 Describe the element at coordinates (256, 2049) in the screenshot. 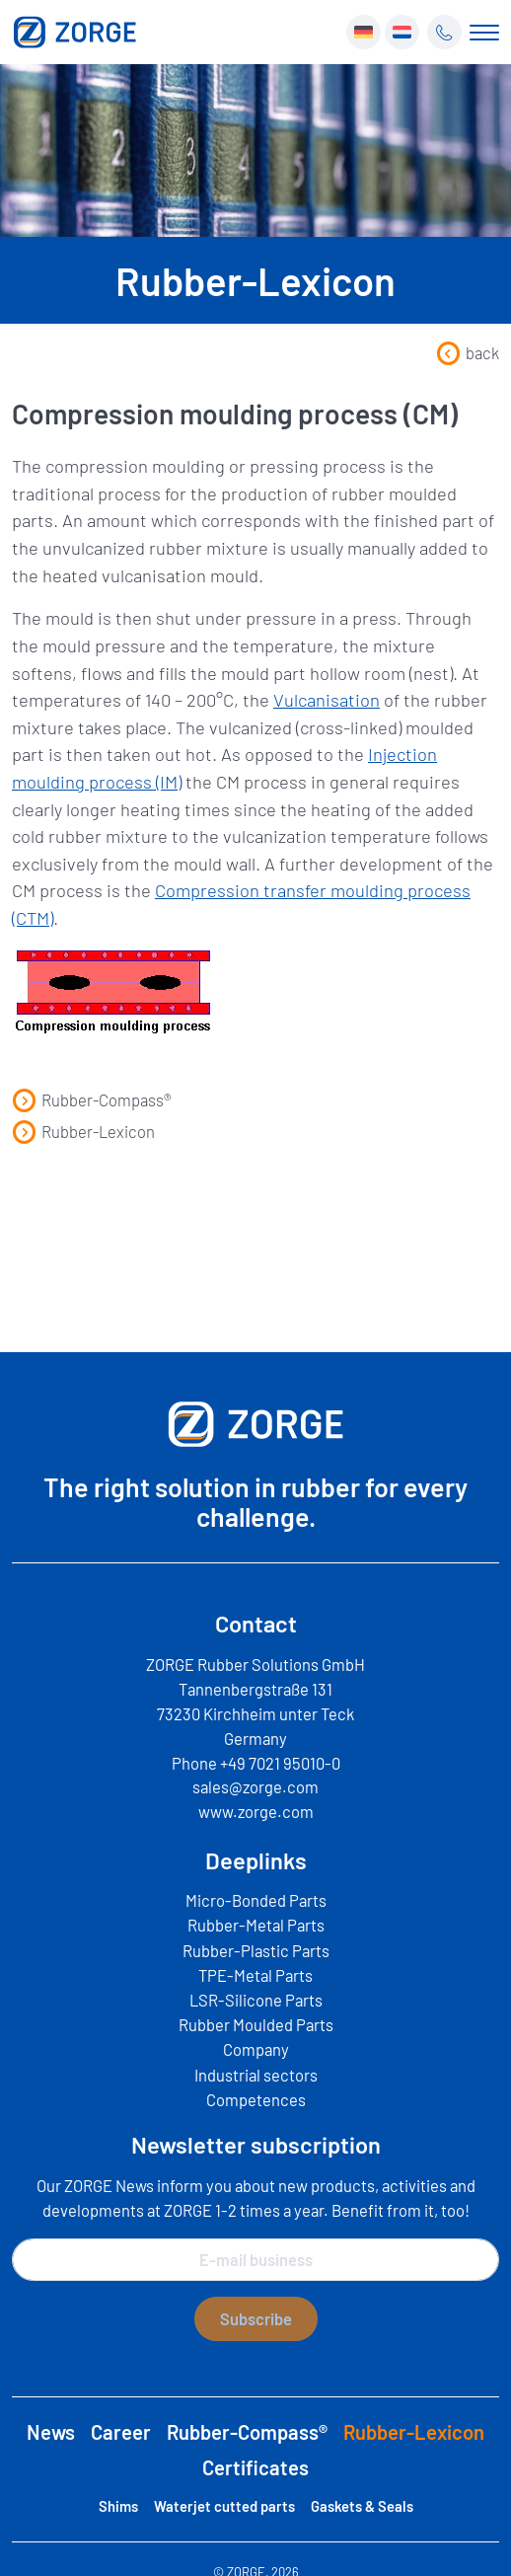

I see `Company` at that location.